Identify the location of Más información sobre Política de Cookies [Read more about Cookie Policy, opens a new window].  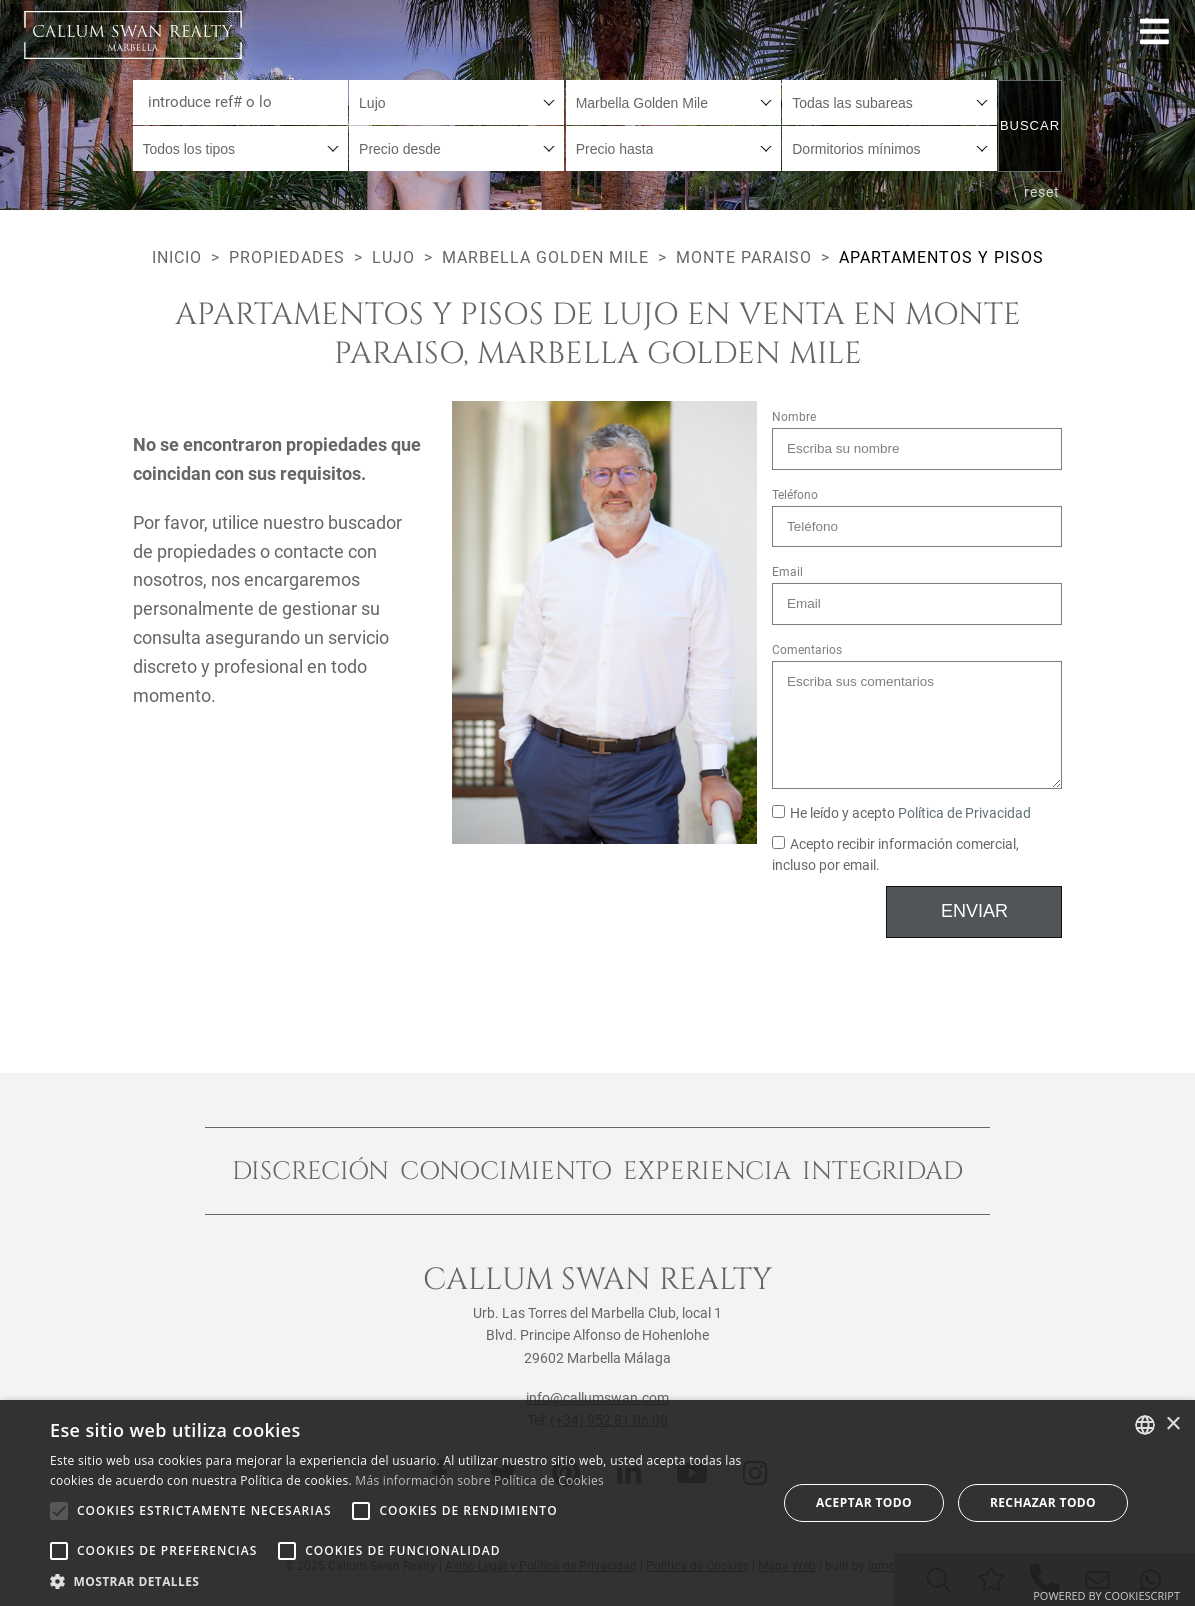
(479, 1480).